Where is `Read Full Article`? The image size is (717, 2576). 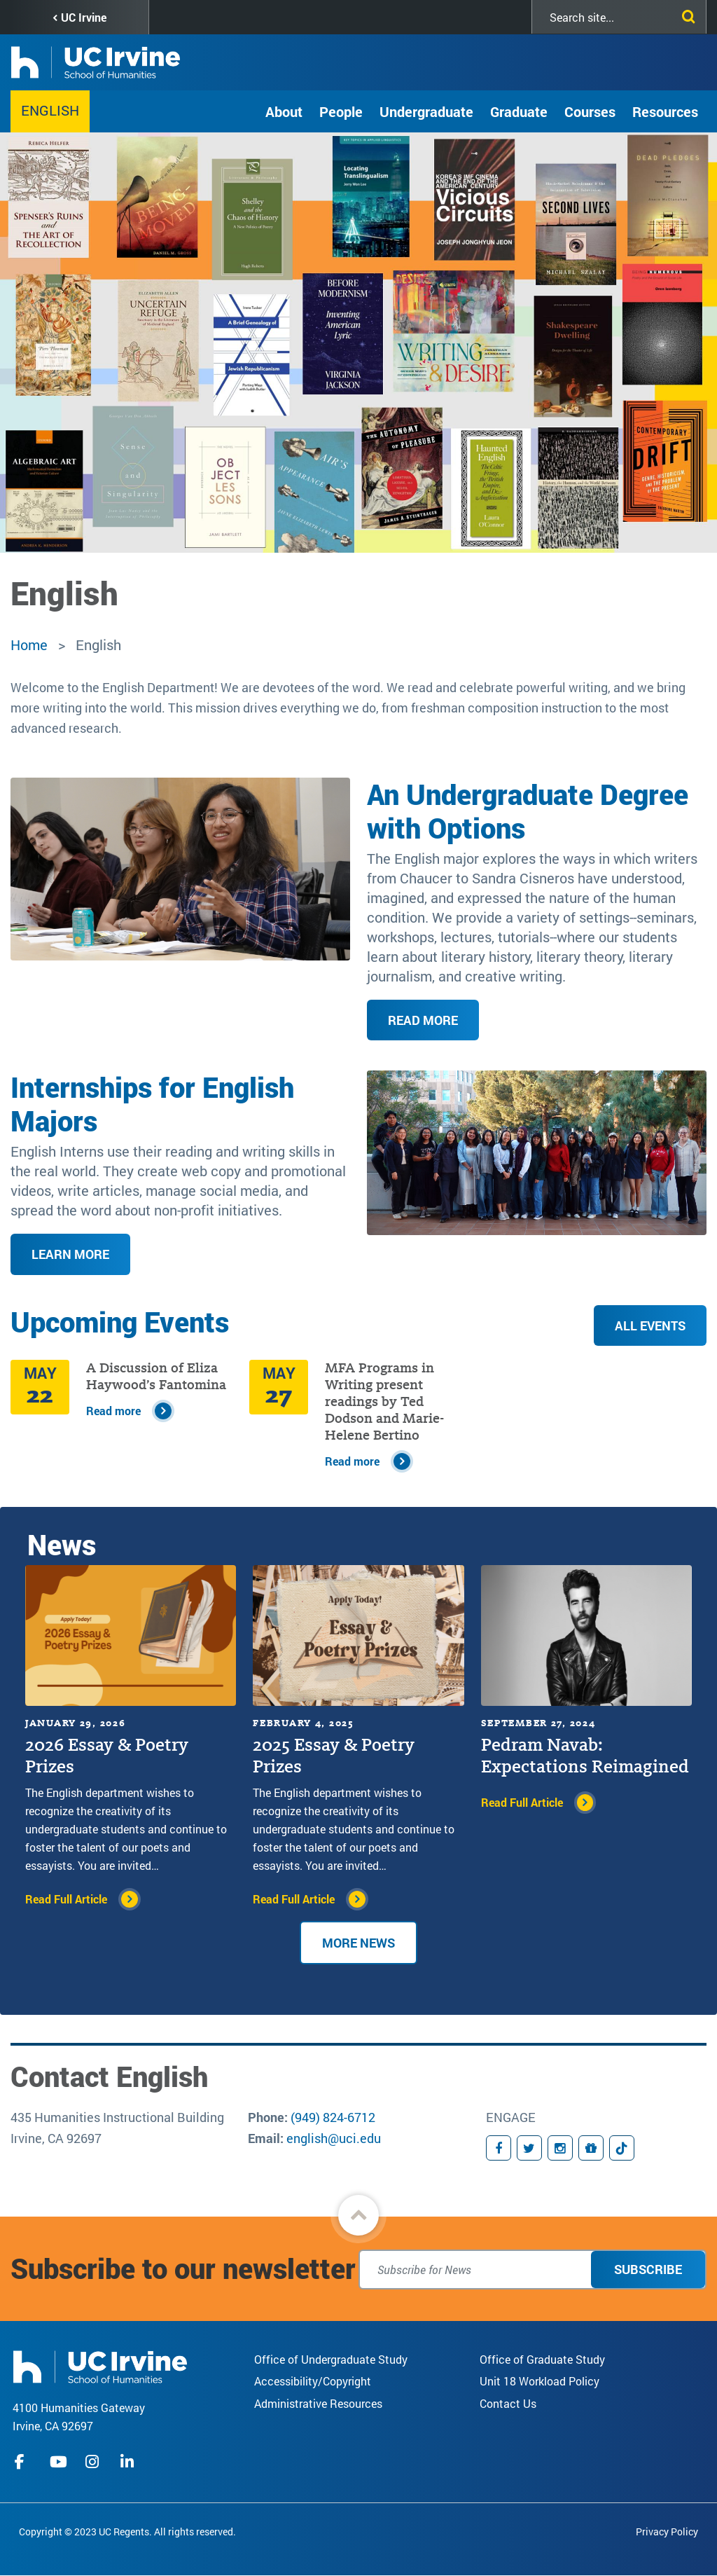
Read Full Article is located at coordinates (66, 1899).